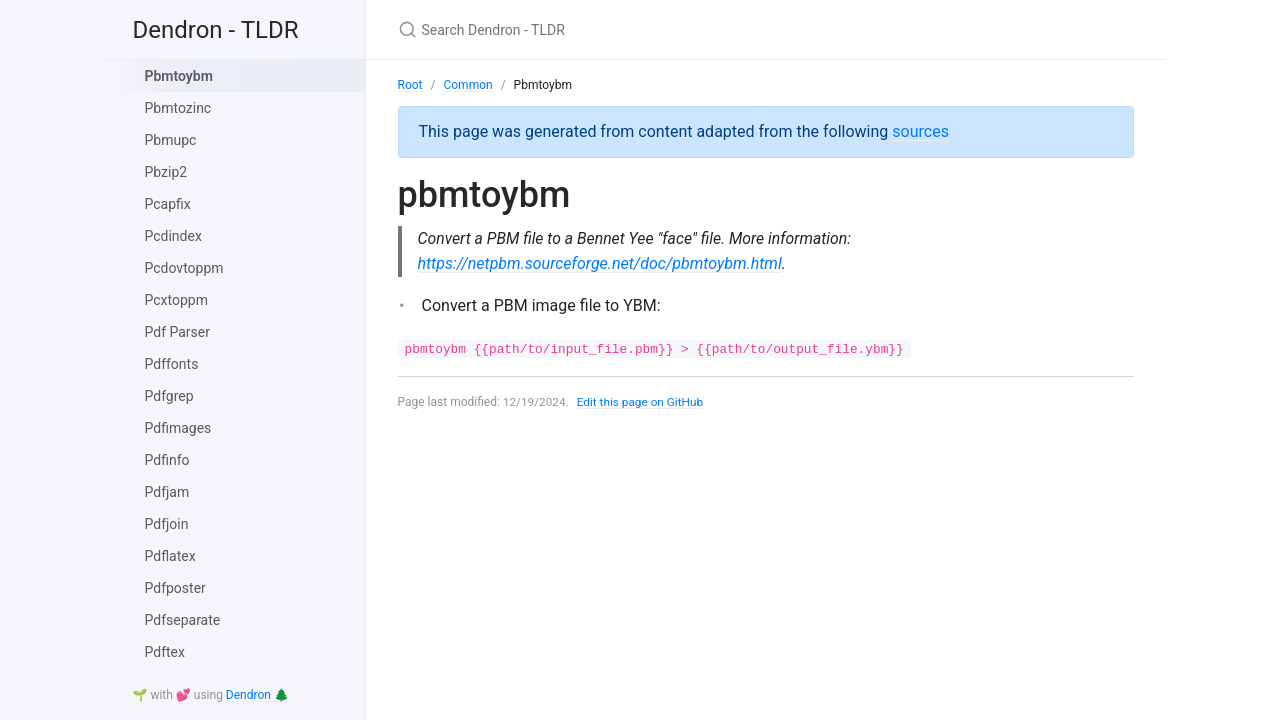  Describe the element at coordinates (170, 556) in the screenshot. I see `Pdflatex` at that location.